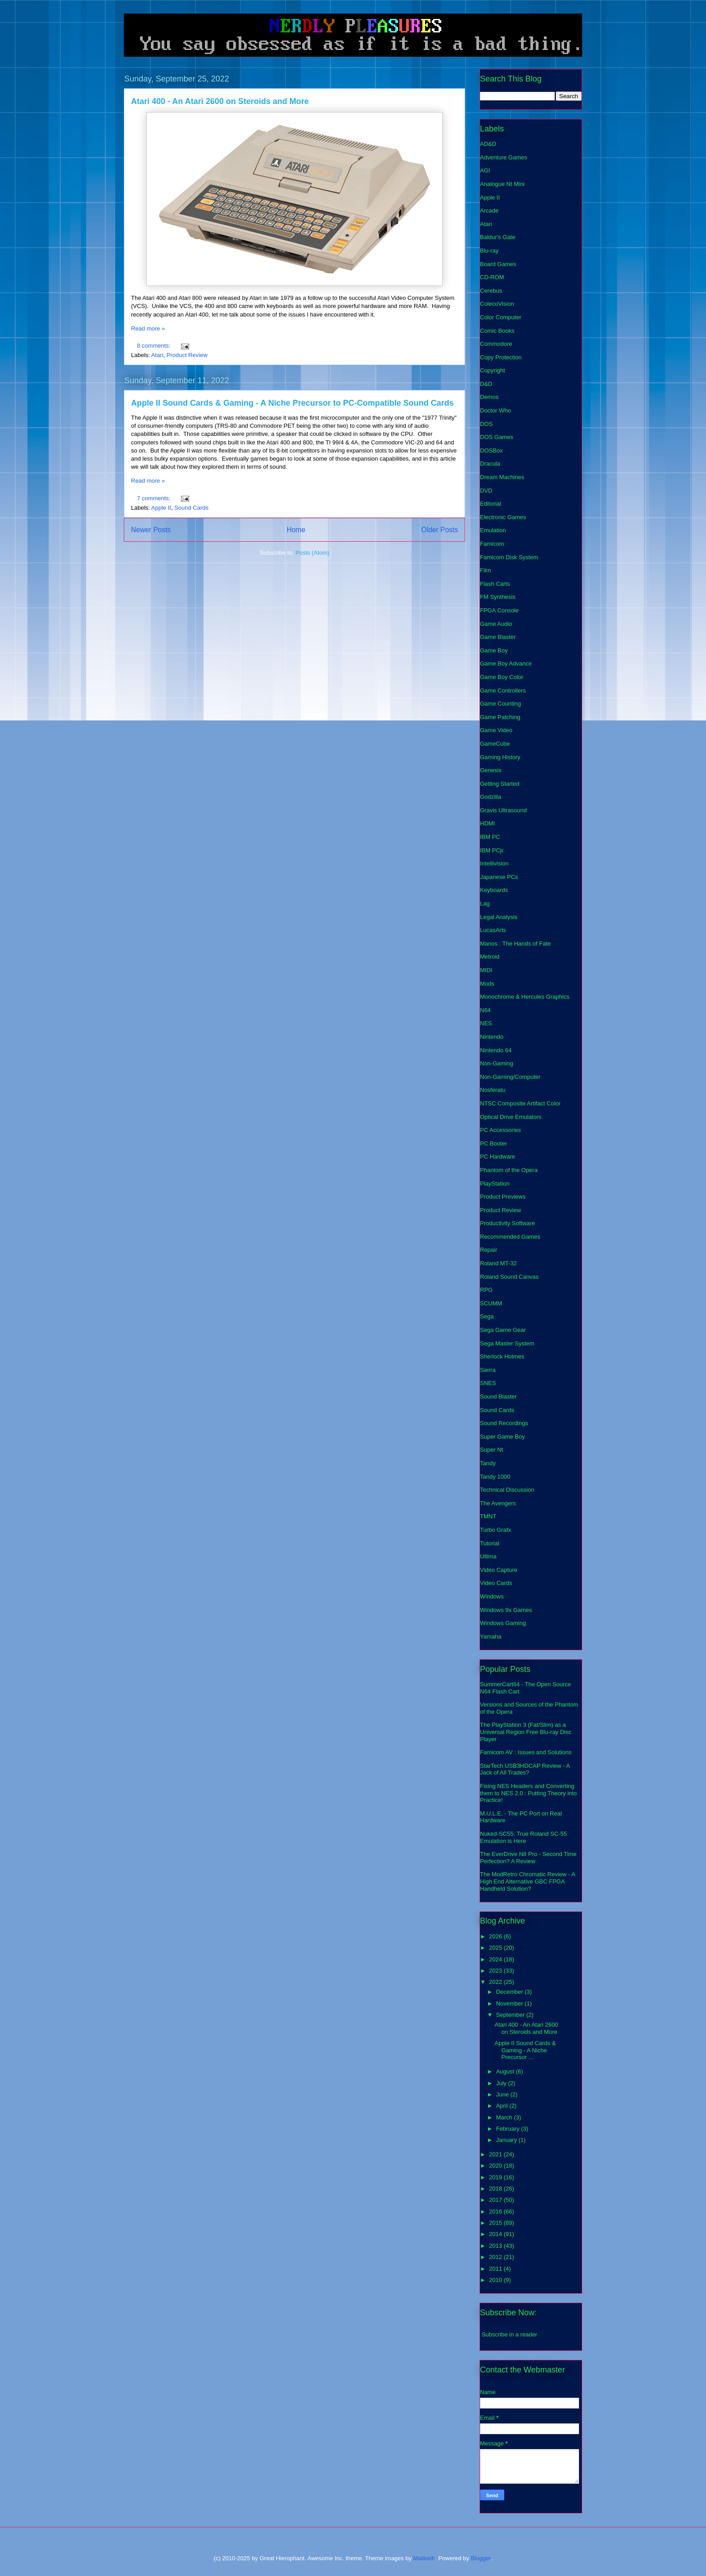 Image resolution: width=706 pixels, height=2576 pixels. Describe the element at coordinates (507, 1489) in the screenshot. I see `Technical Discussion` at that location.